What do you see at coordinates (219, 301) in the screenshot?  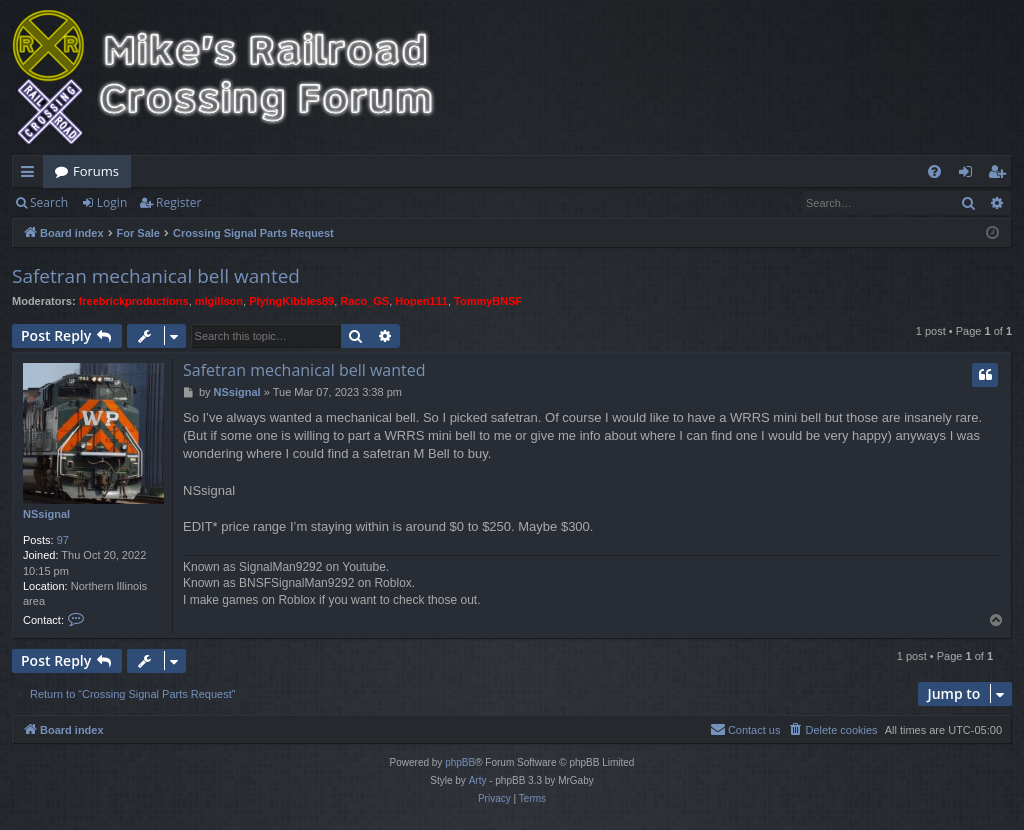 I see `mlgillson` at bounding box center [219, 301].